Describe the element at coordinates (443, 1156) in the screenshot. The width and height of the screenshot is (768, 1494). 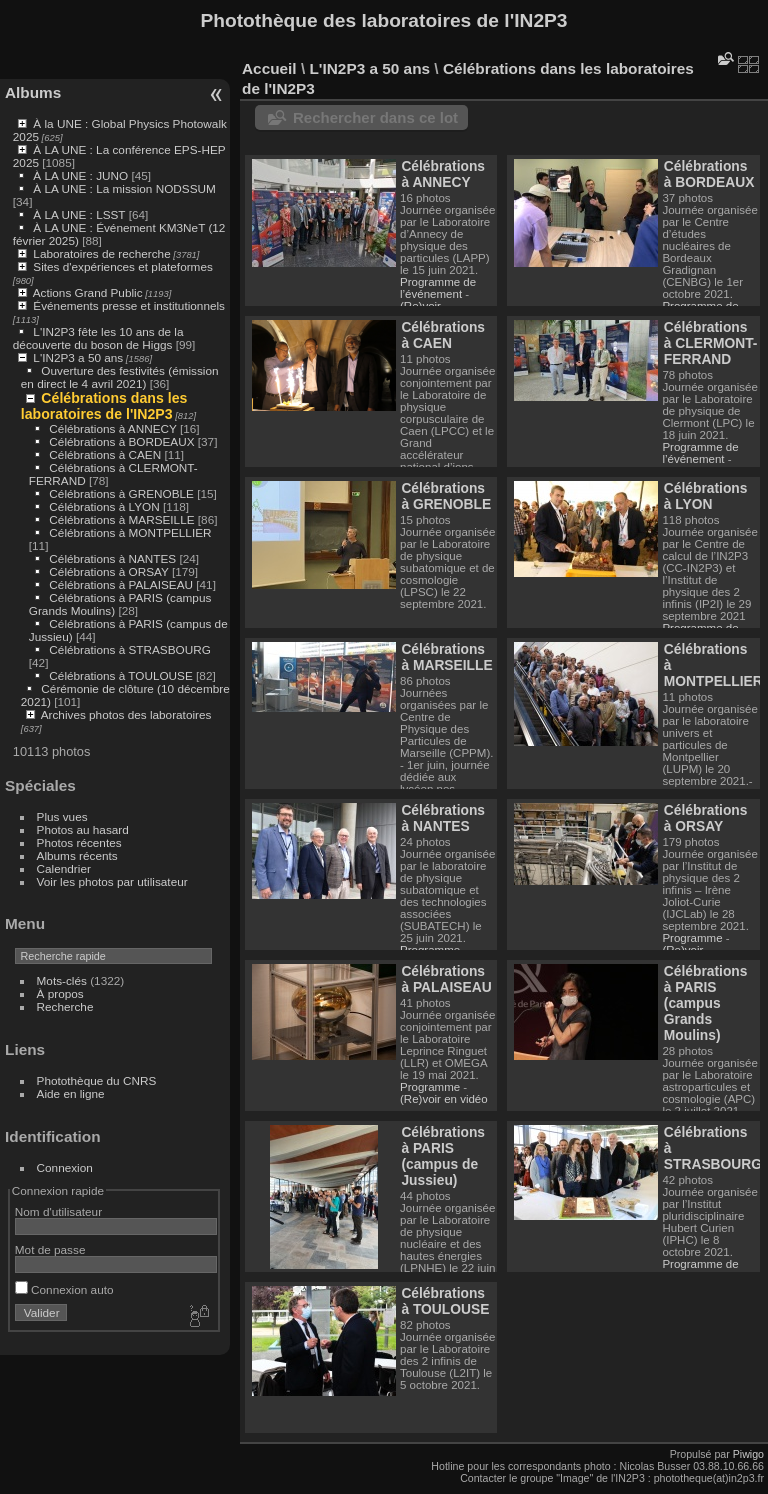
I see `Célébrations à PARIS (campus de Jussieu)` at that location.